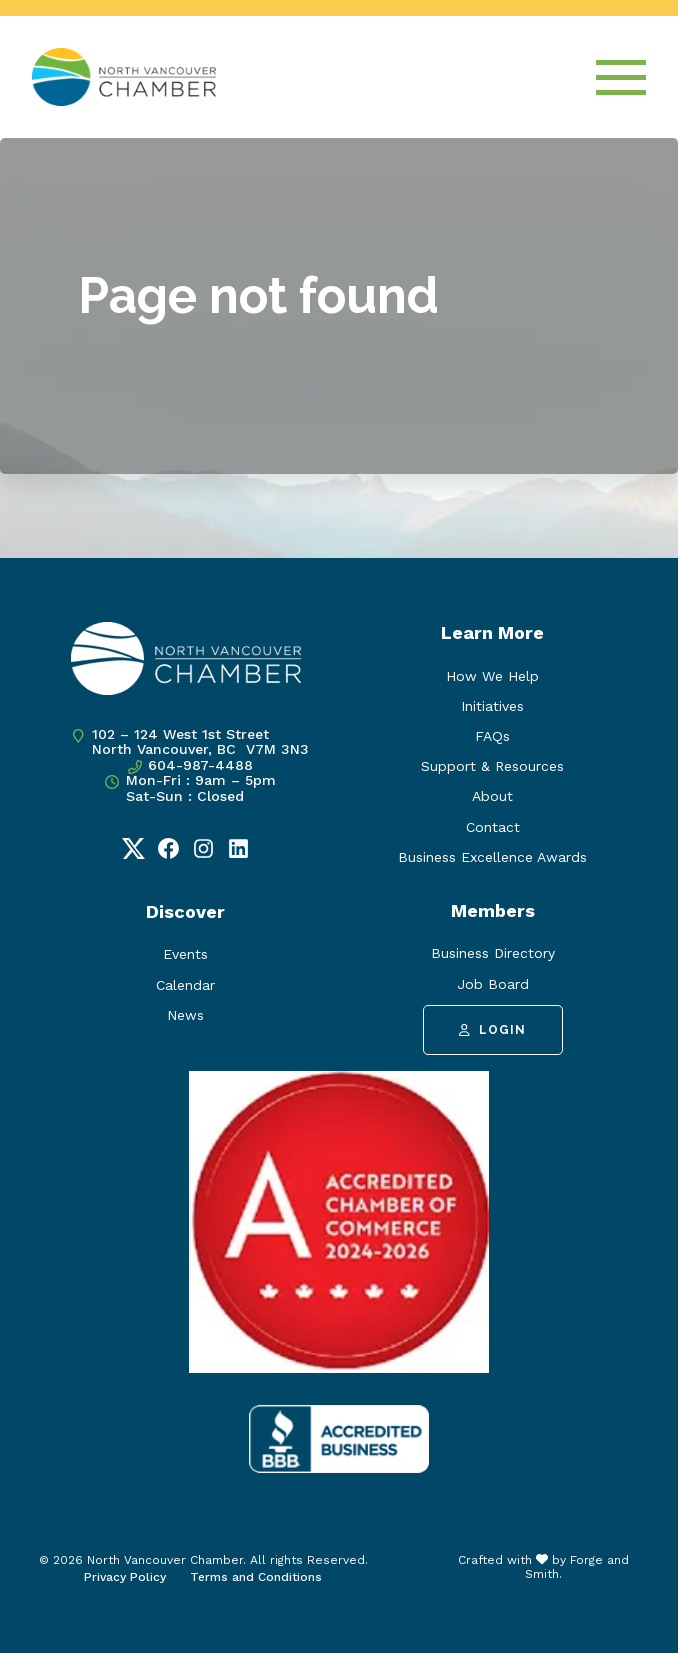 This screenshot has height=1653, width=678. What do you see at coordinates (492, 857) in the screenshot?
I see `Business Excellence Awards` at bounding box center [492, 857].